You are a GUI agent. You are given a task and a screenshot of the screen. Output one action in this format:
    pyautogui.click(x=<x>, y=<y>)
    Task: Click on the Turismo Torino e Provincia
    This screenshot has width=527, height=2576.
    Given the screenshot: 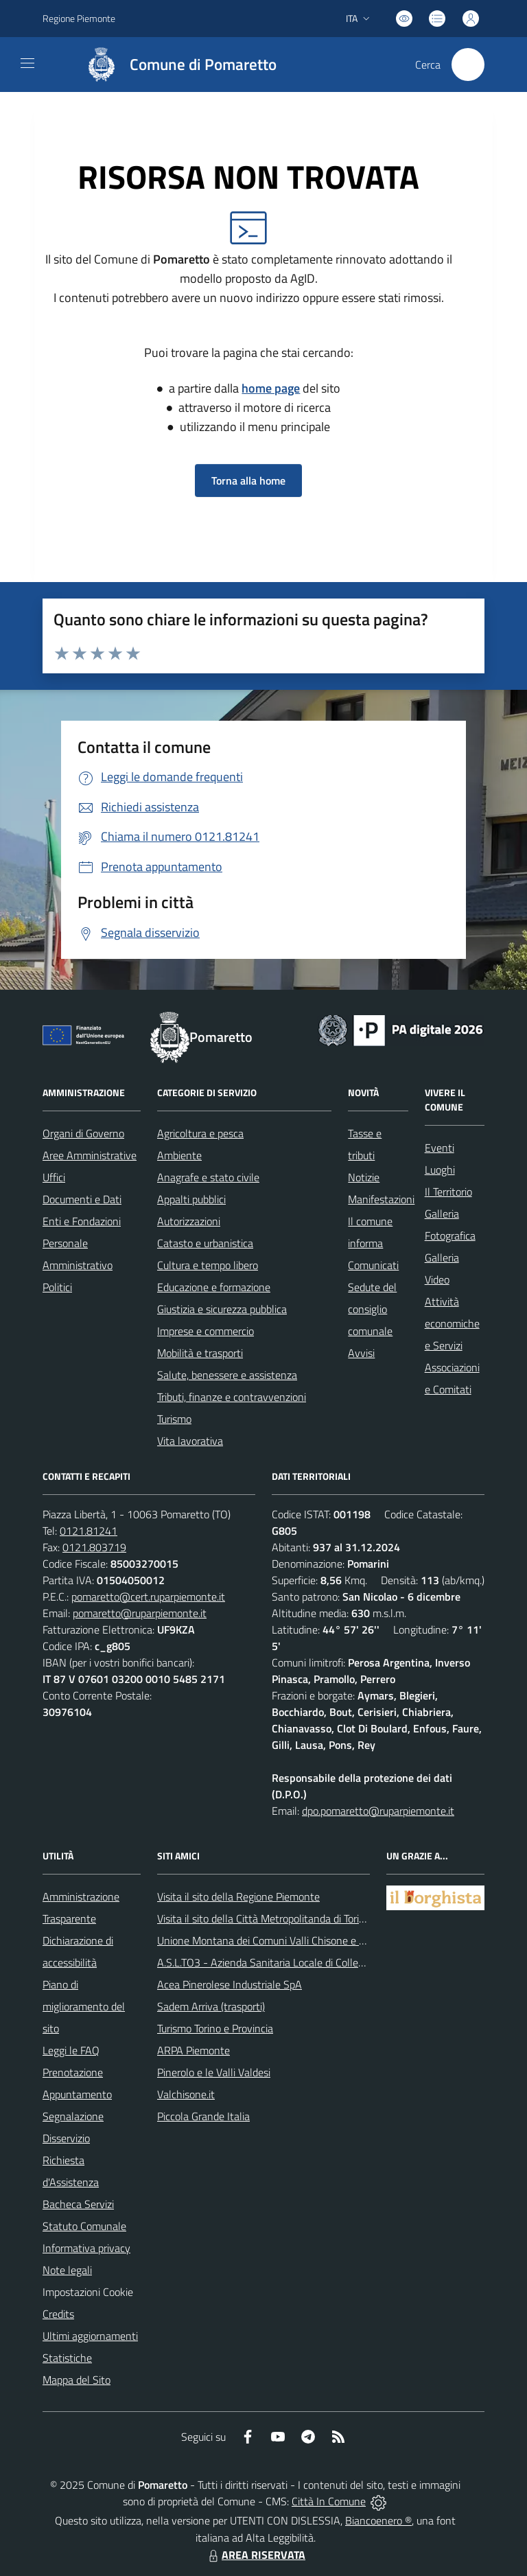 What is the action you would take?
    pyautogui.click(x=215, y=2028)
    